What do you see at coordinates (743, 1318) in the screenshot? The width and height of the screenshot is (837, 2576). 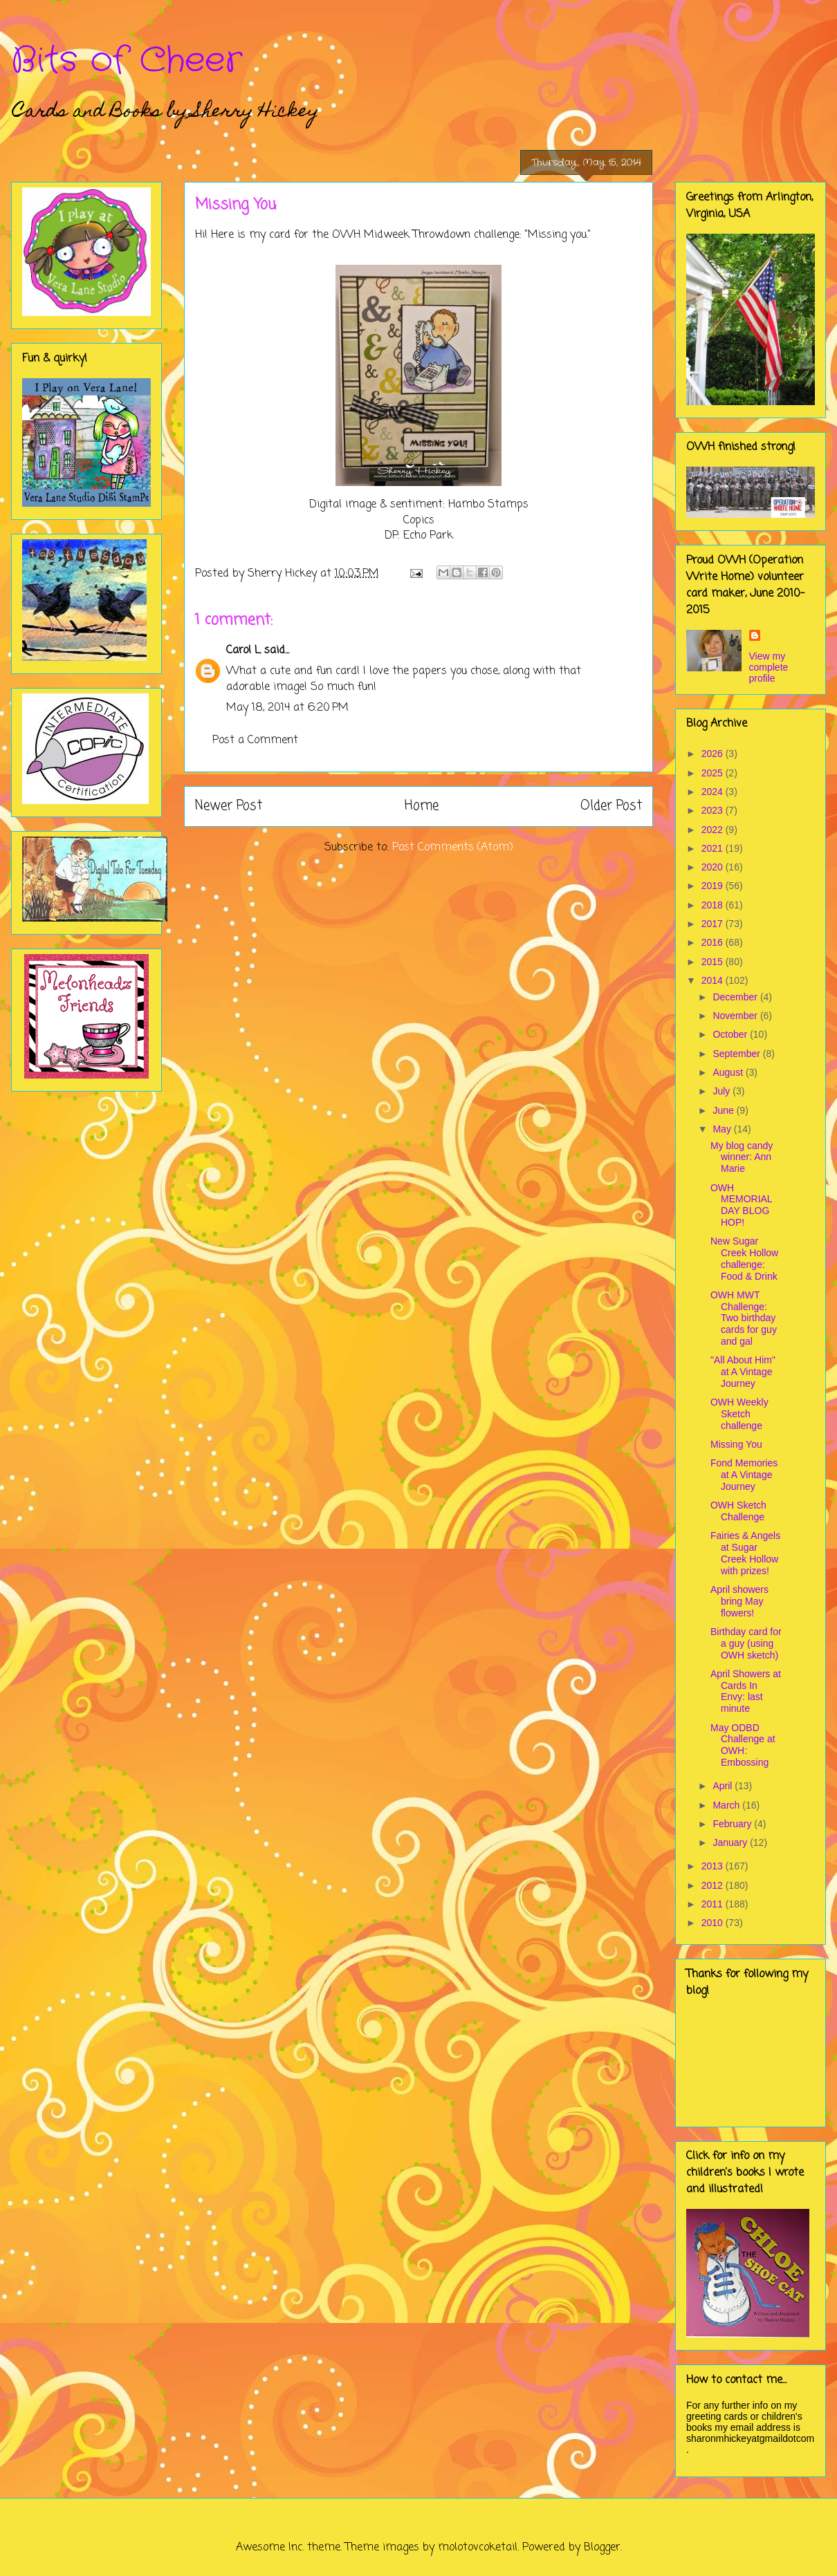 I see `OWH MWT Challenge: Two birthday cards for guy and gal` at bounding box center [743, 1318].